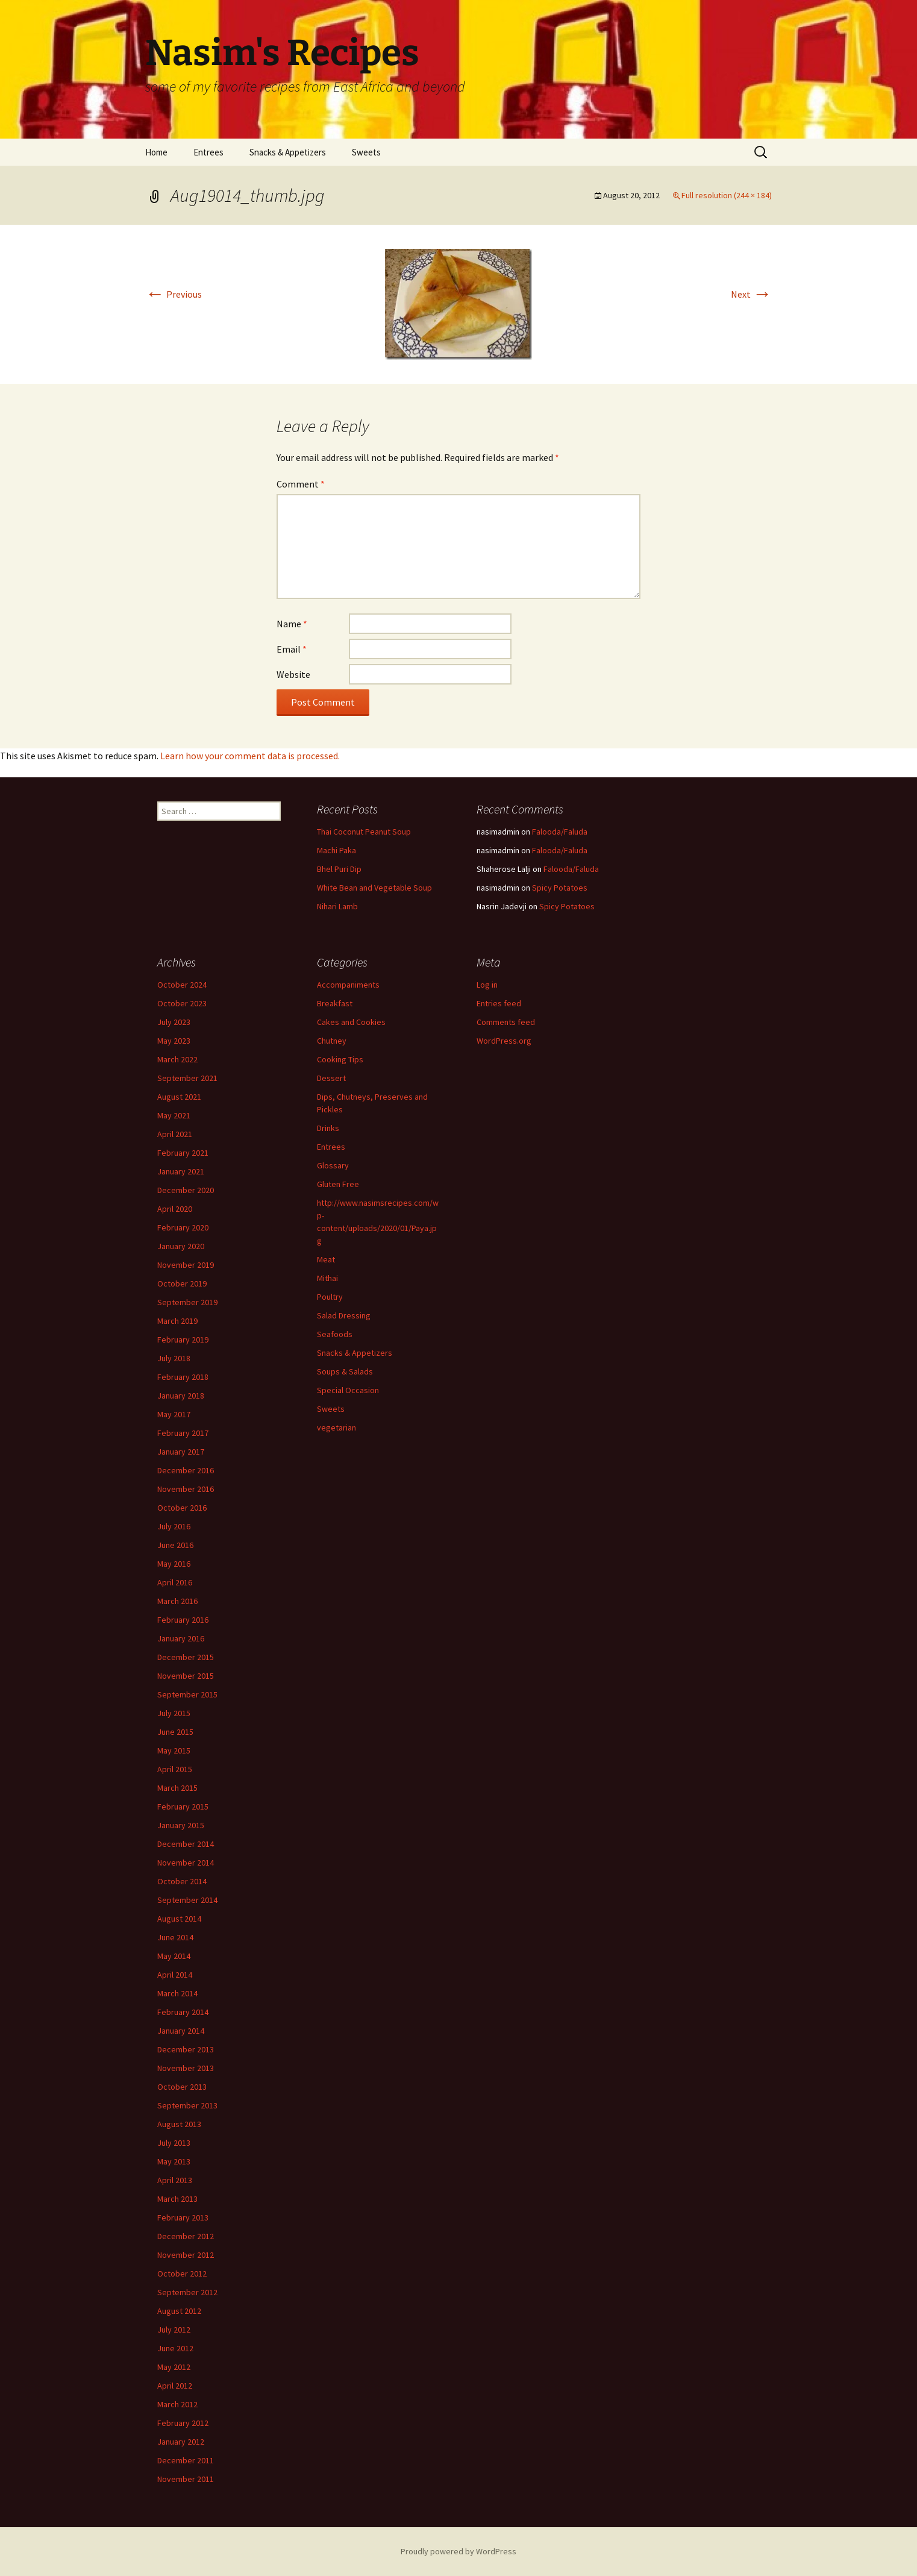 The image size is (917, 2576). Describe the element at coordinates (187, 1302) in the screenshot. I see `September 2019` at that location.